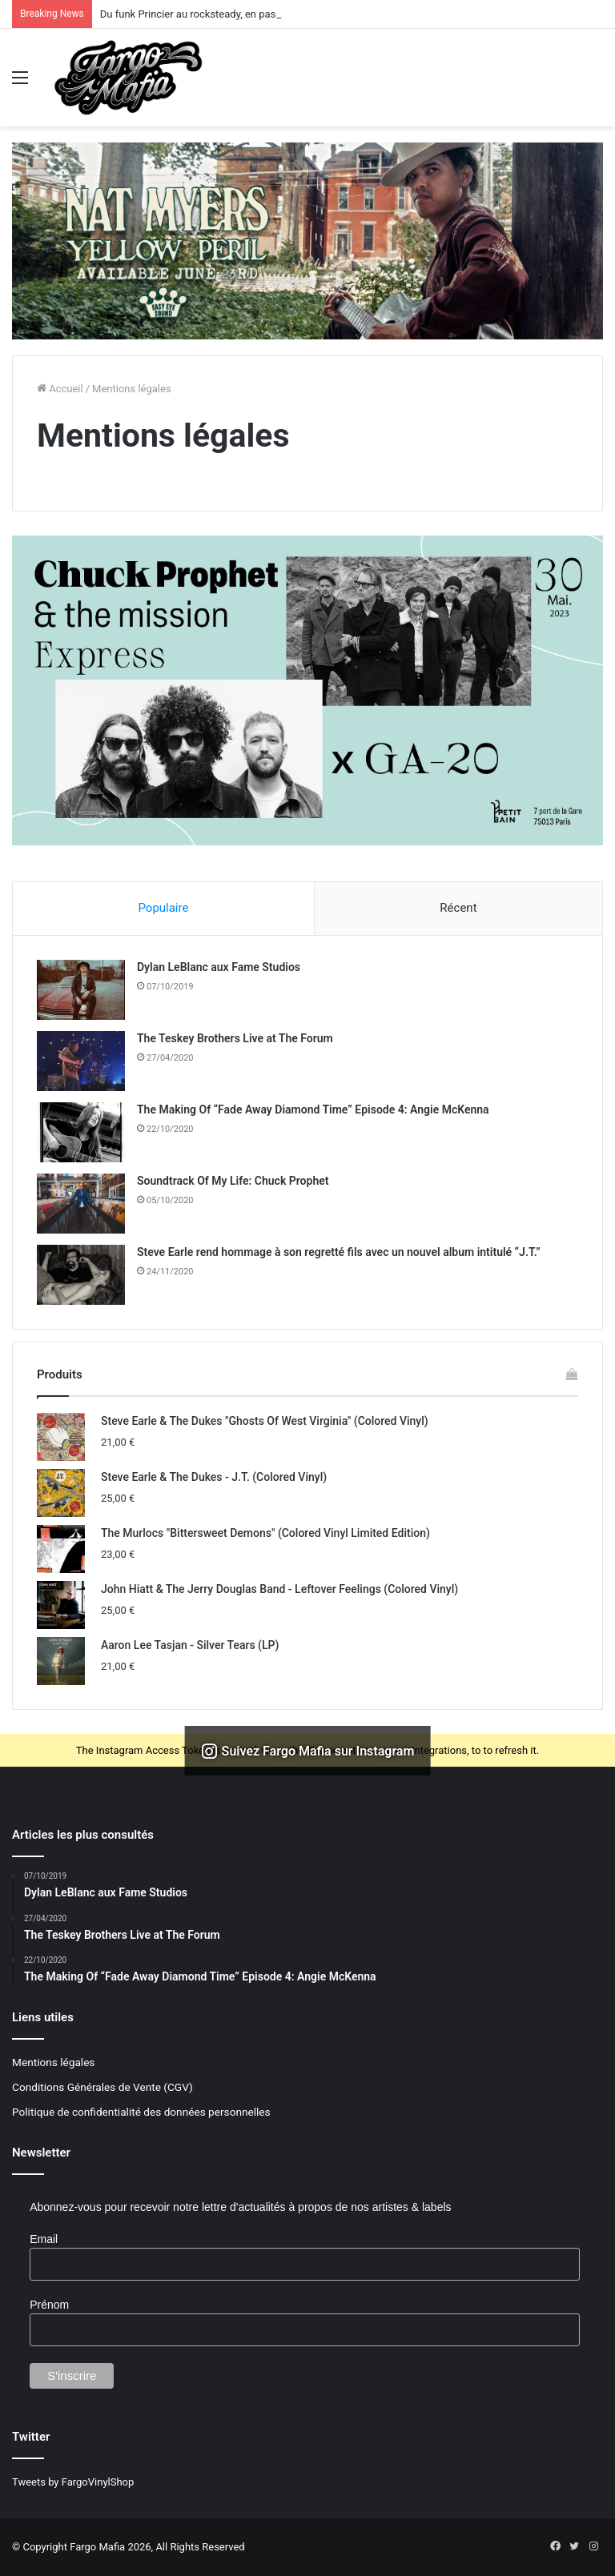 The height and width of the screenshot is (2576, 615). I want to click on Tweets by FargoVinylShop, so click(73, 2482).